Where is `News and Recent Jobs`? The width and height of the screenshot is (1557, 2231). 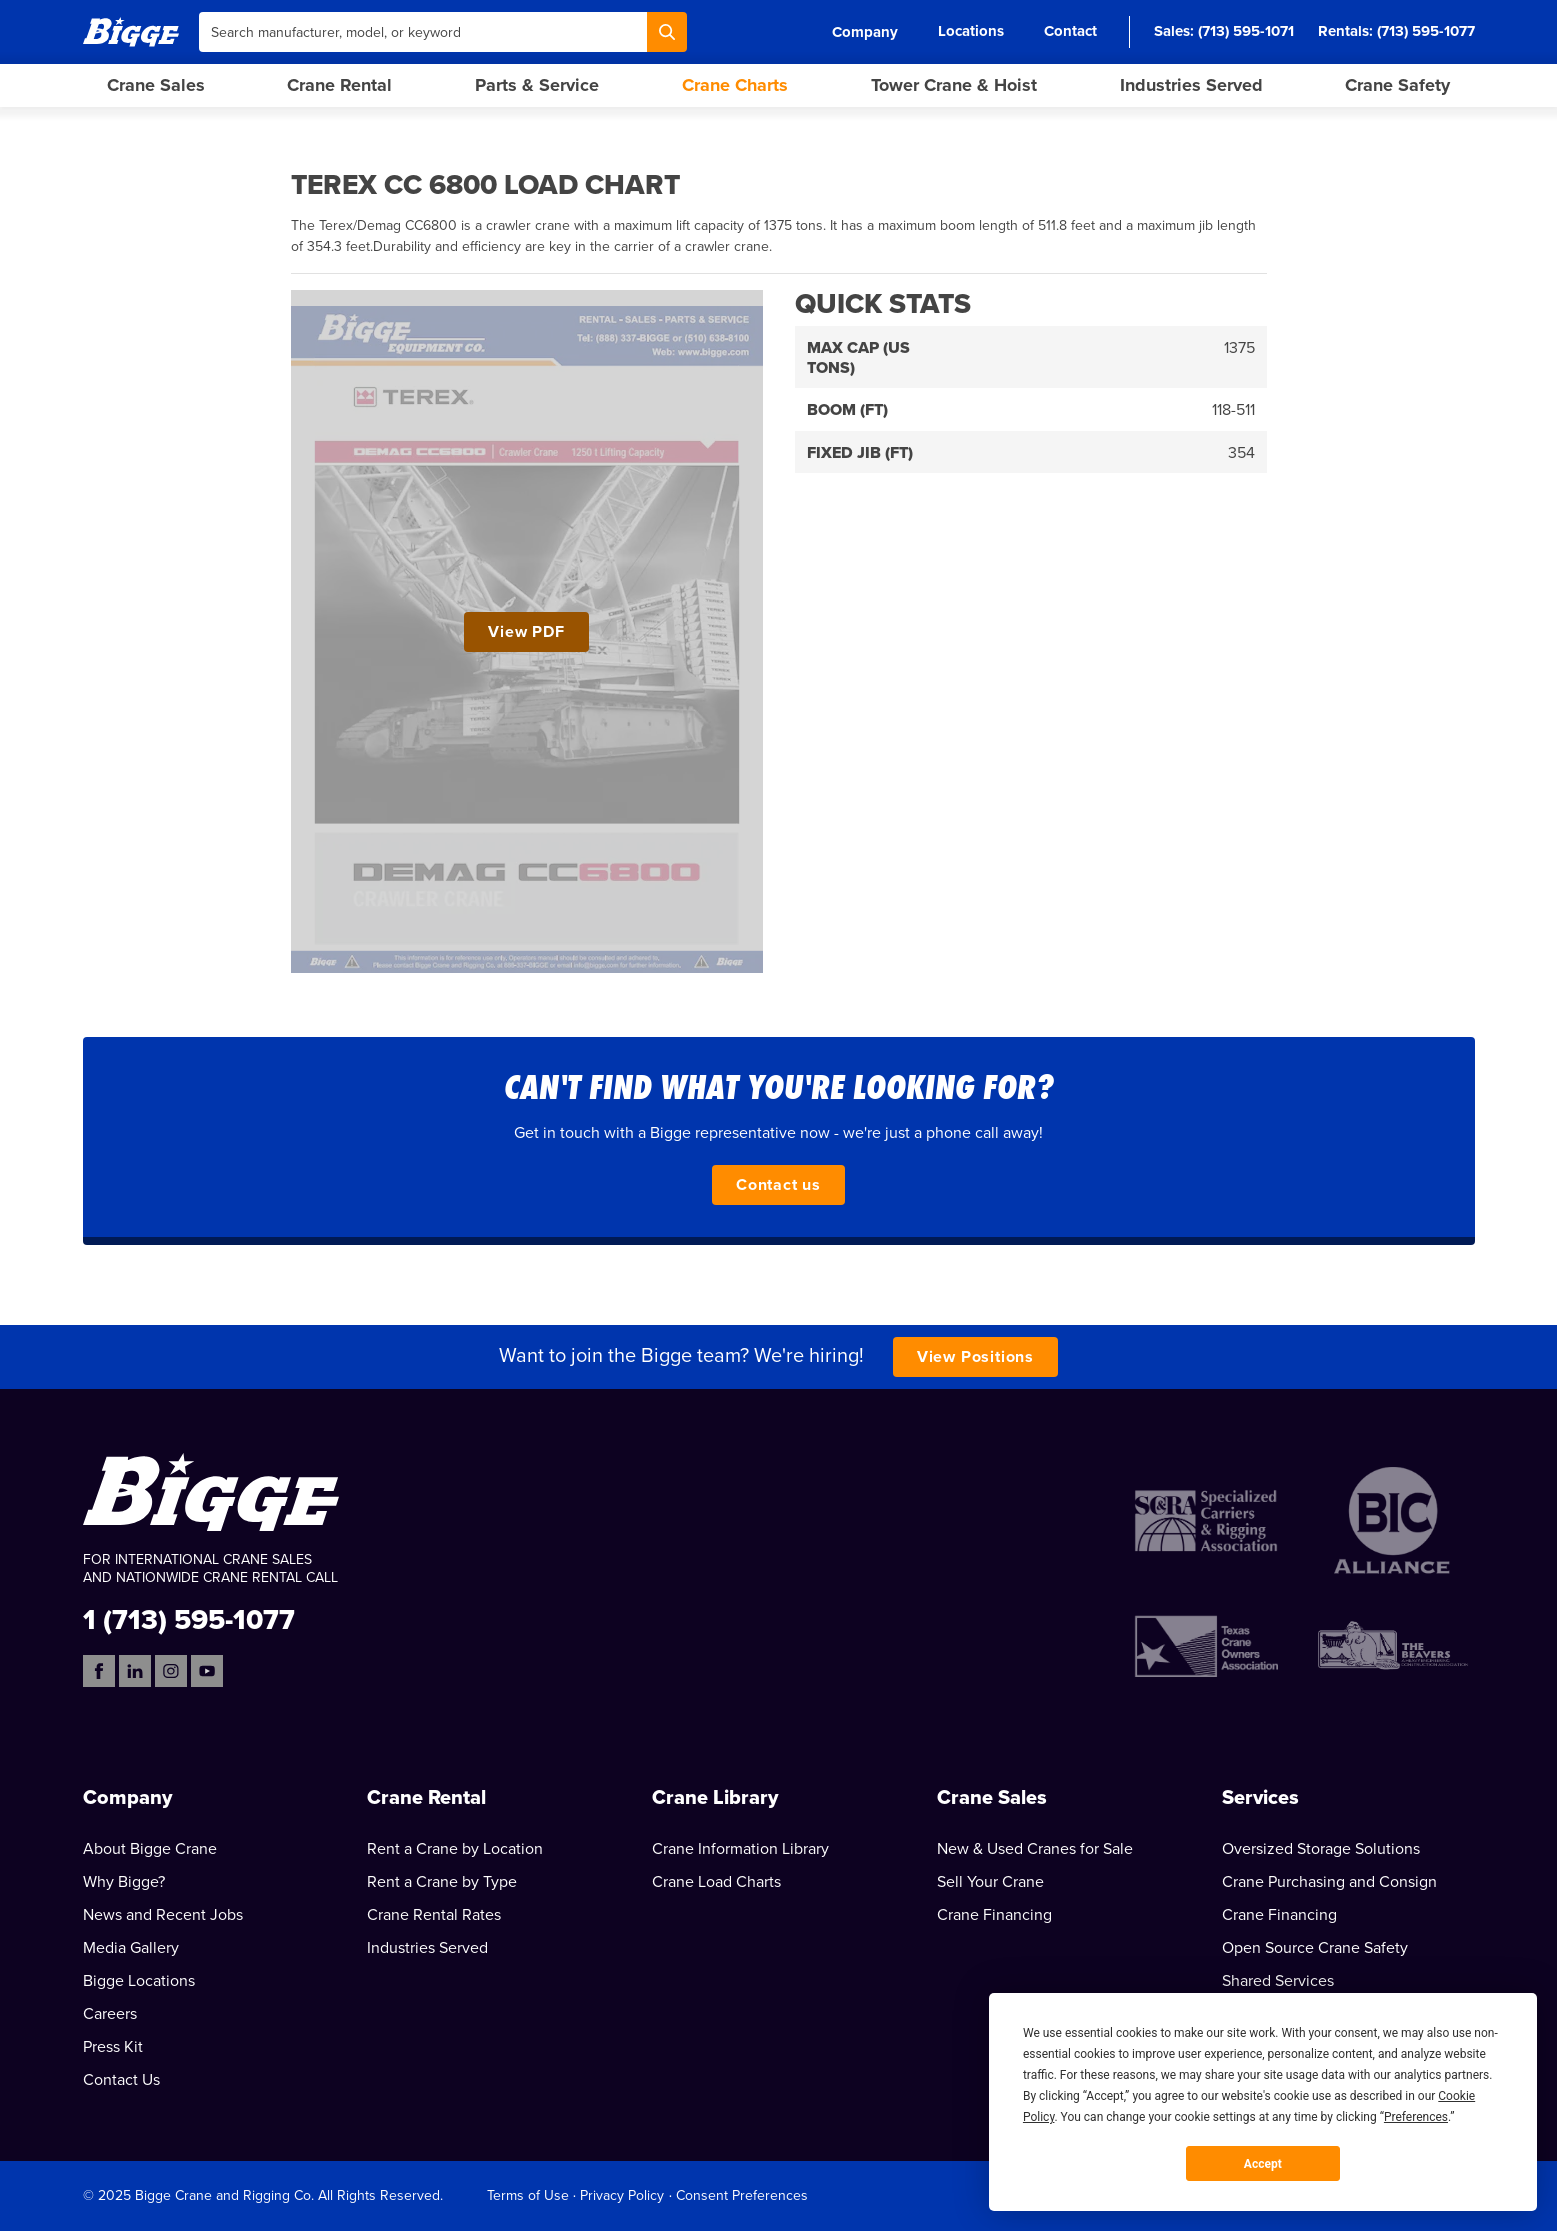
News and Recent Jobs is located at coordinates (163, 1915).